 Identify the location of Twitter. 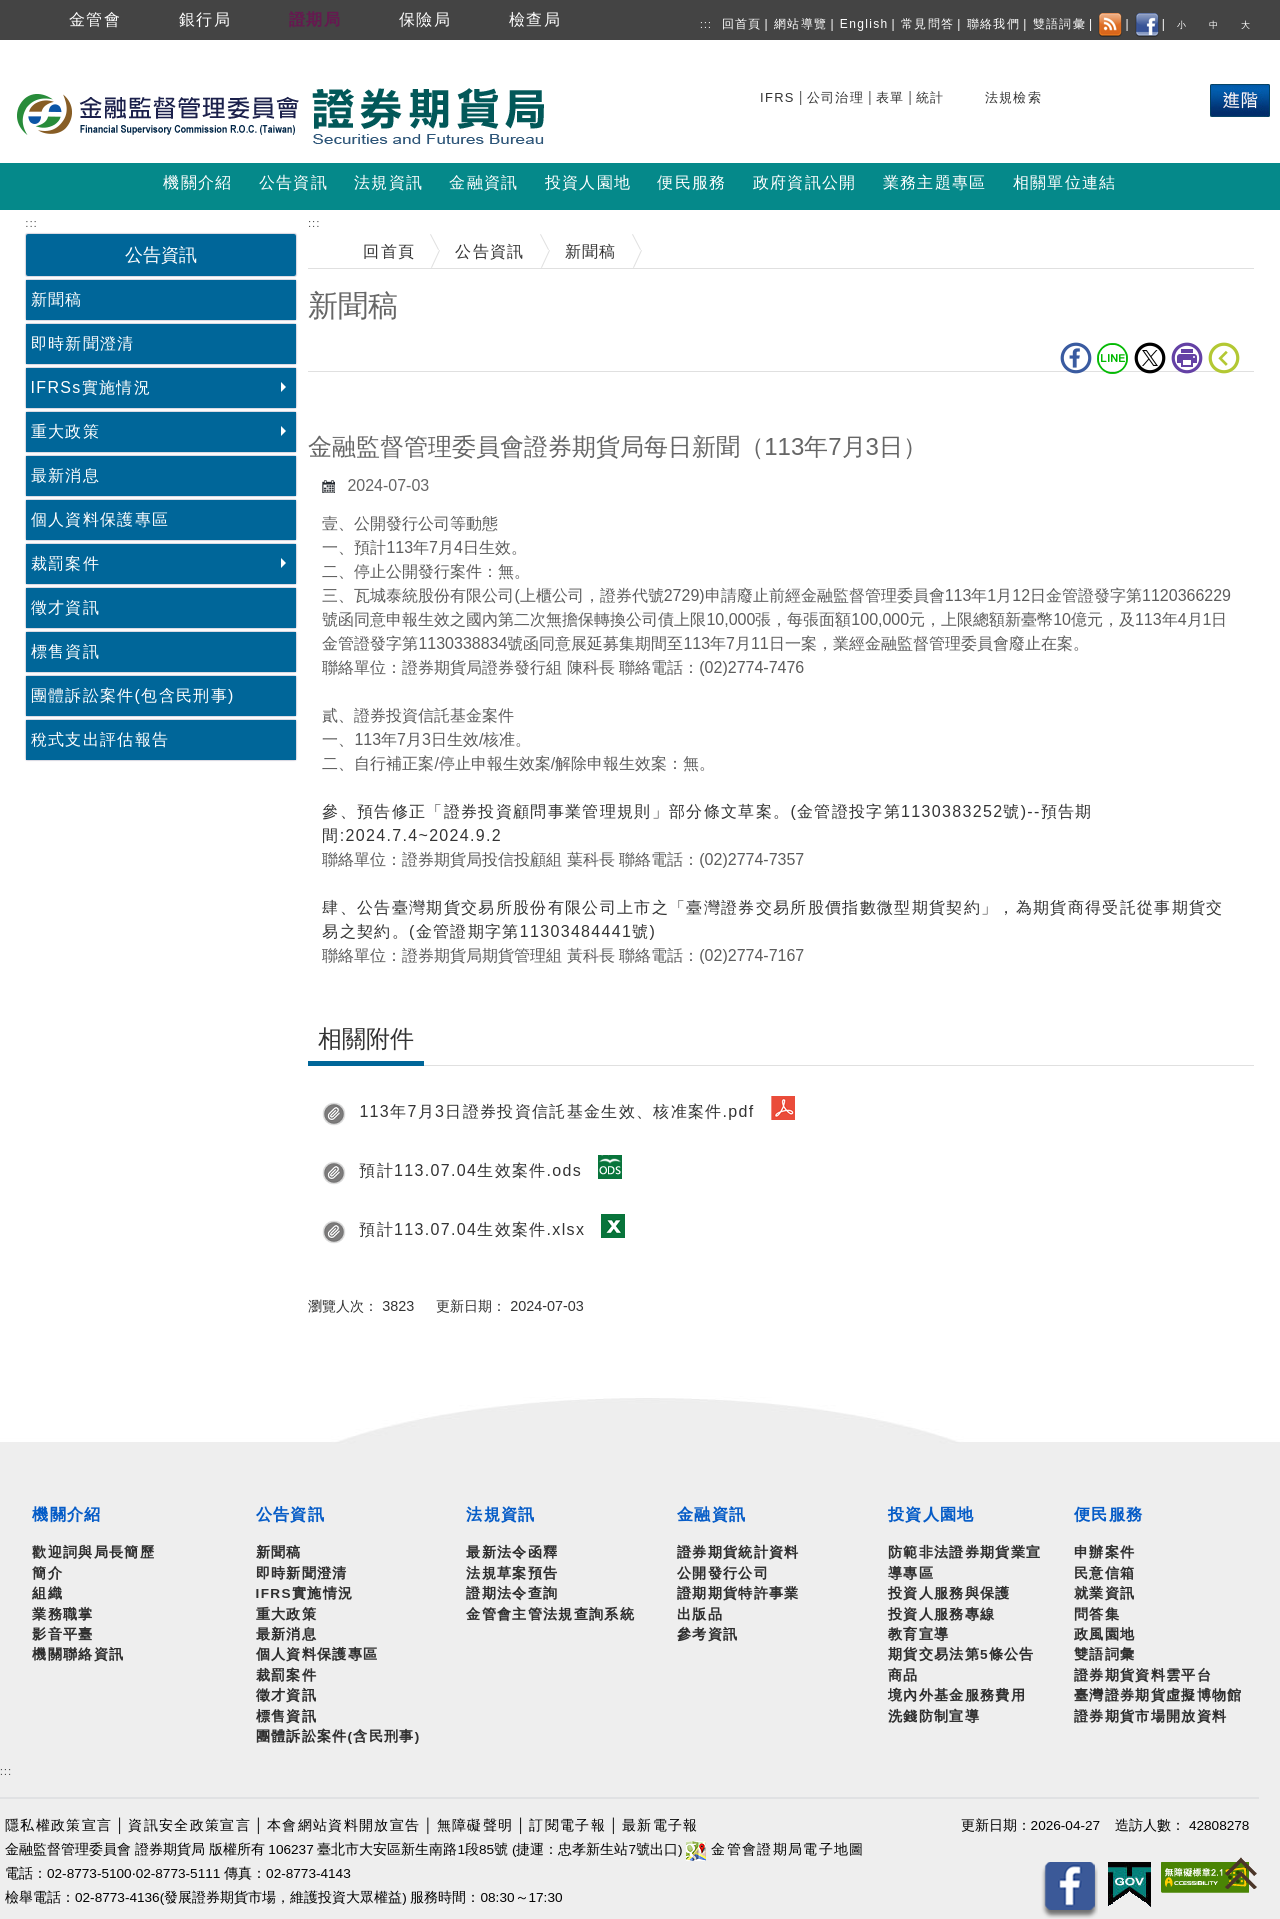
(1150, 358).